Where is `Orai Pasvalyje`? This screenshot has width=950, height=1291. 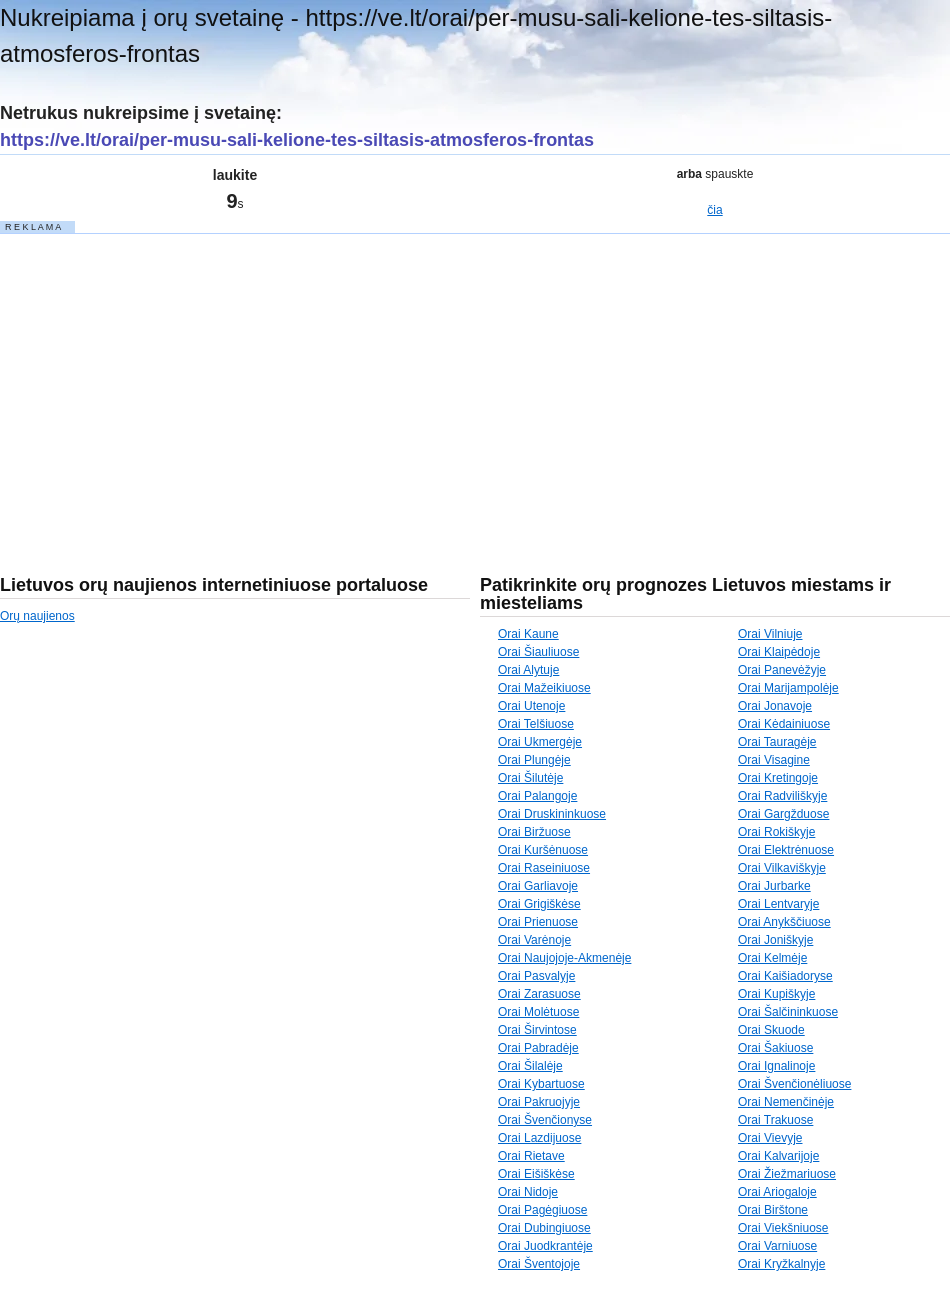 Orai Pasvalyje is located at coordinates (536, 976).